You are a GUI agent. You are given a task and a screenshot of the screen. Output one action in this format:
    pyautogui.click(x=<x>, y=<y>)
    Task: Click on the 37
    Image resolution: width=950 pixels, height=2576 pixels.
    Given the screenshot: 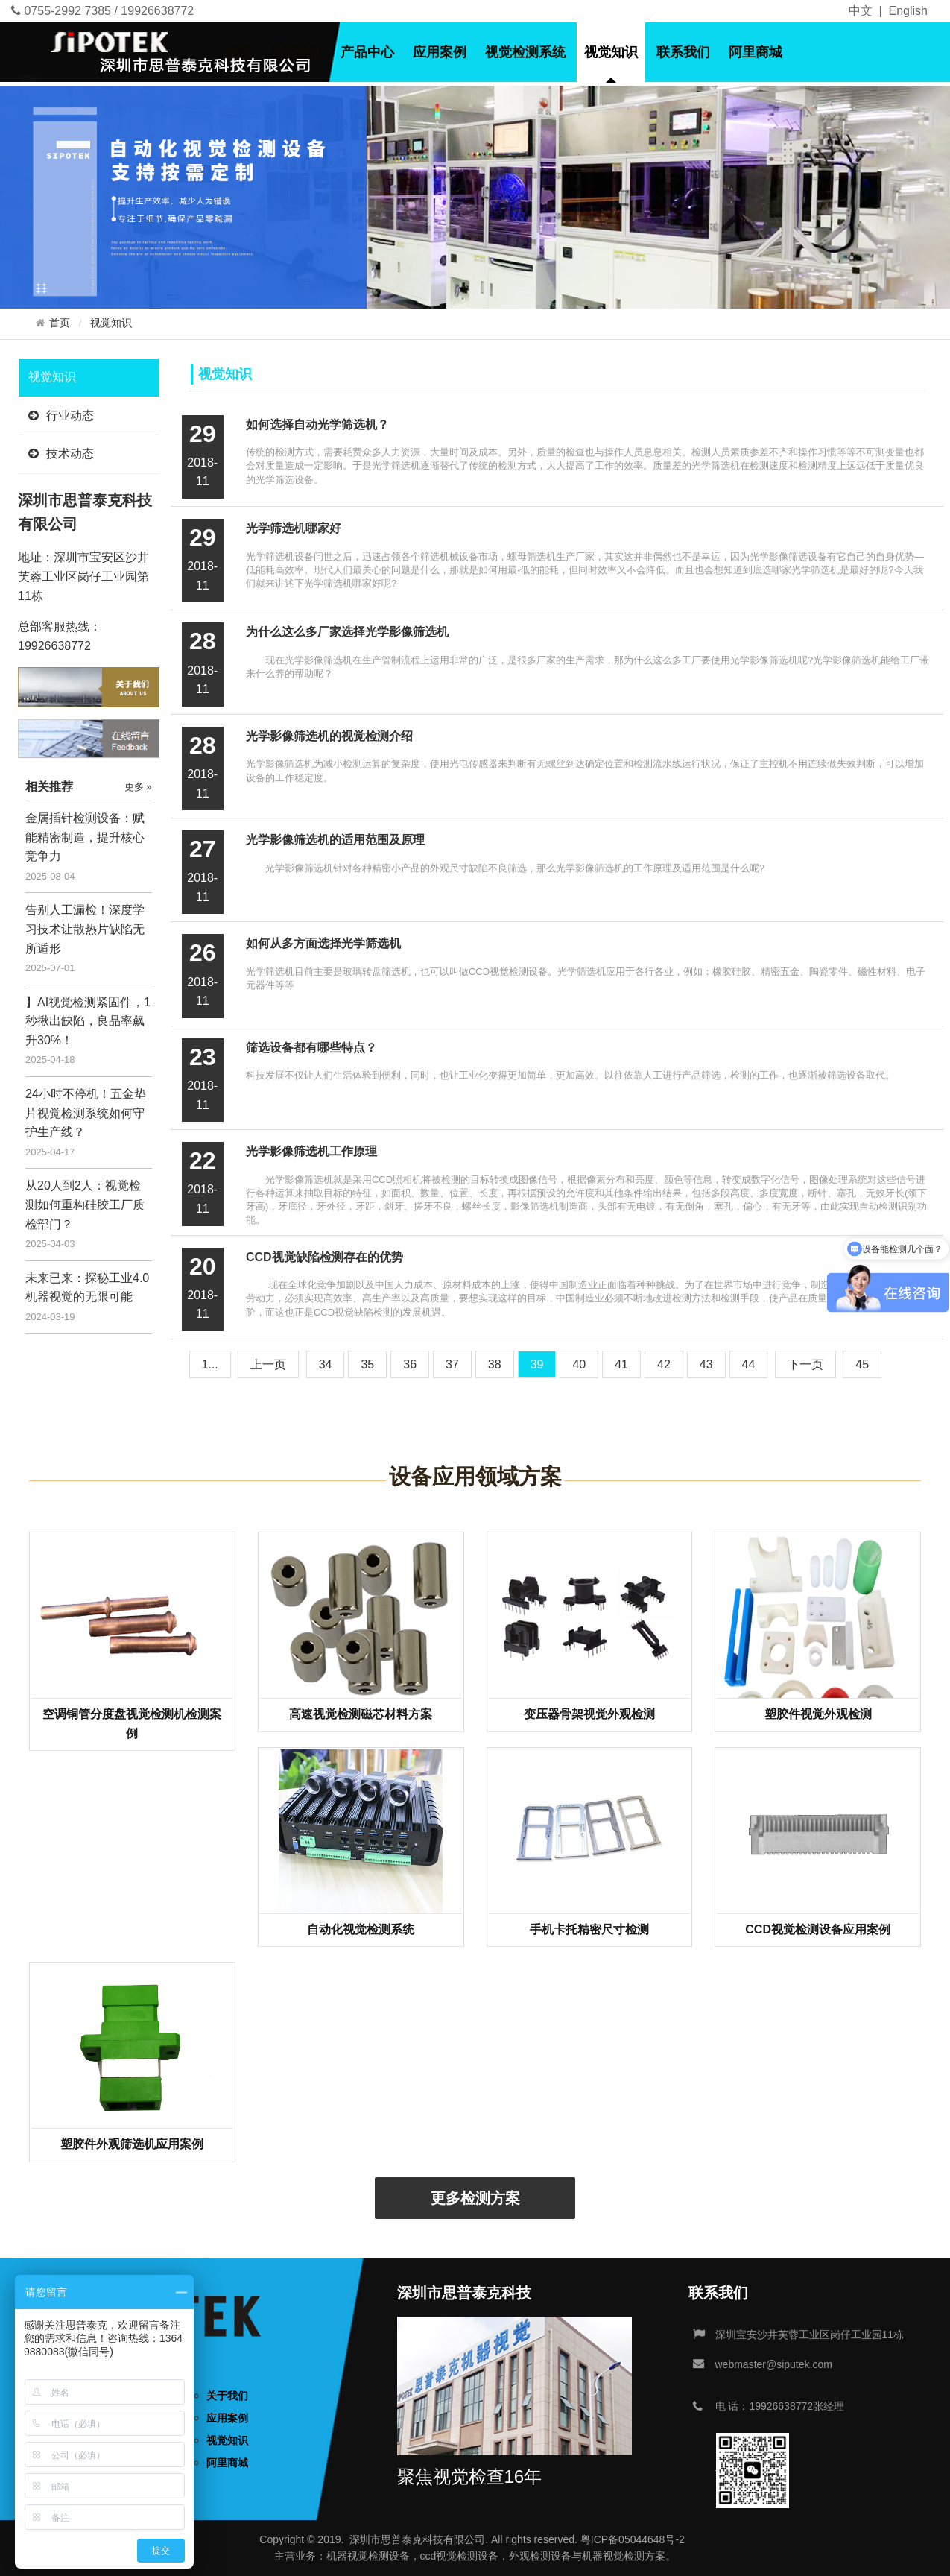 What is the action you would take?
    pyautogui.click(x=452, y=1364)
    